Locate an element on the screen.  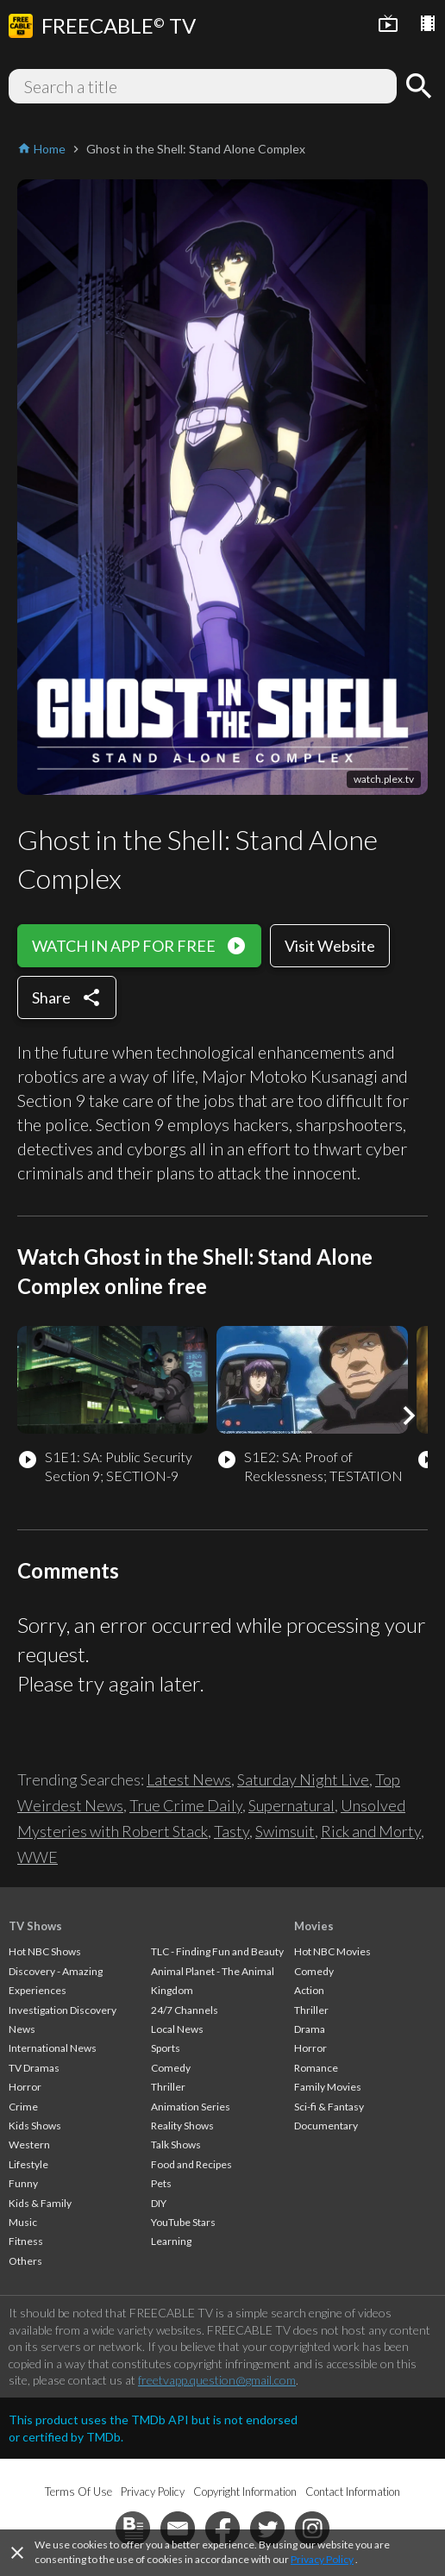
Investigation Discovery is located at coordinates (62, 2010).